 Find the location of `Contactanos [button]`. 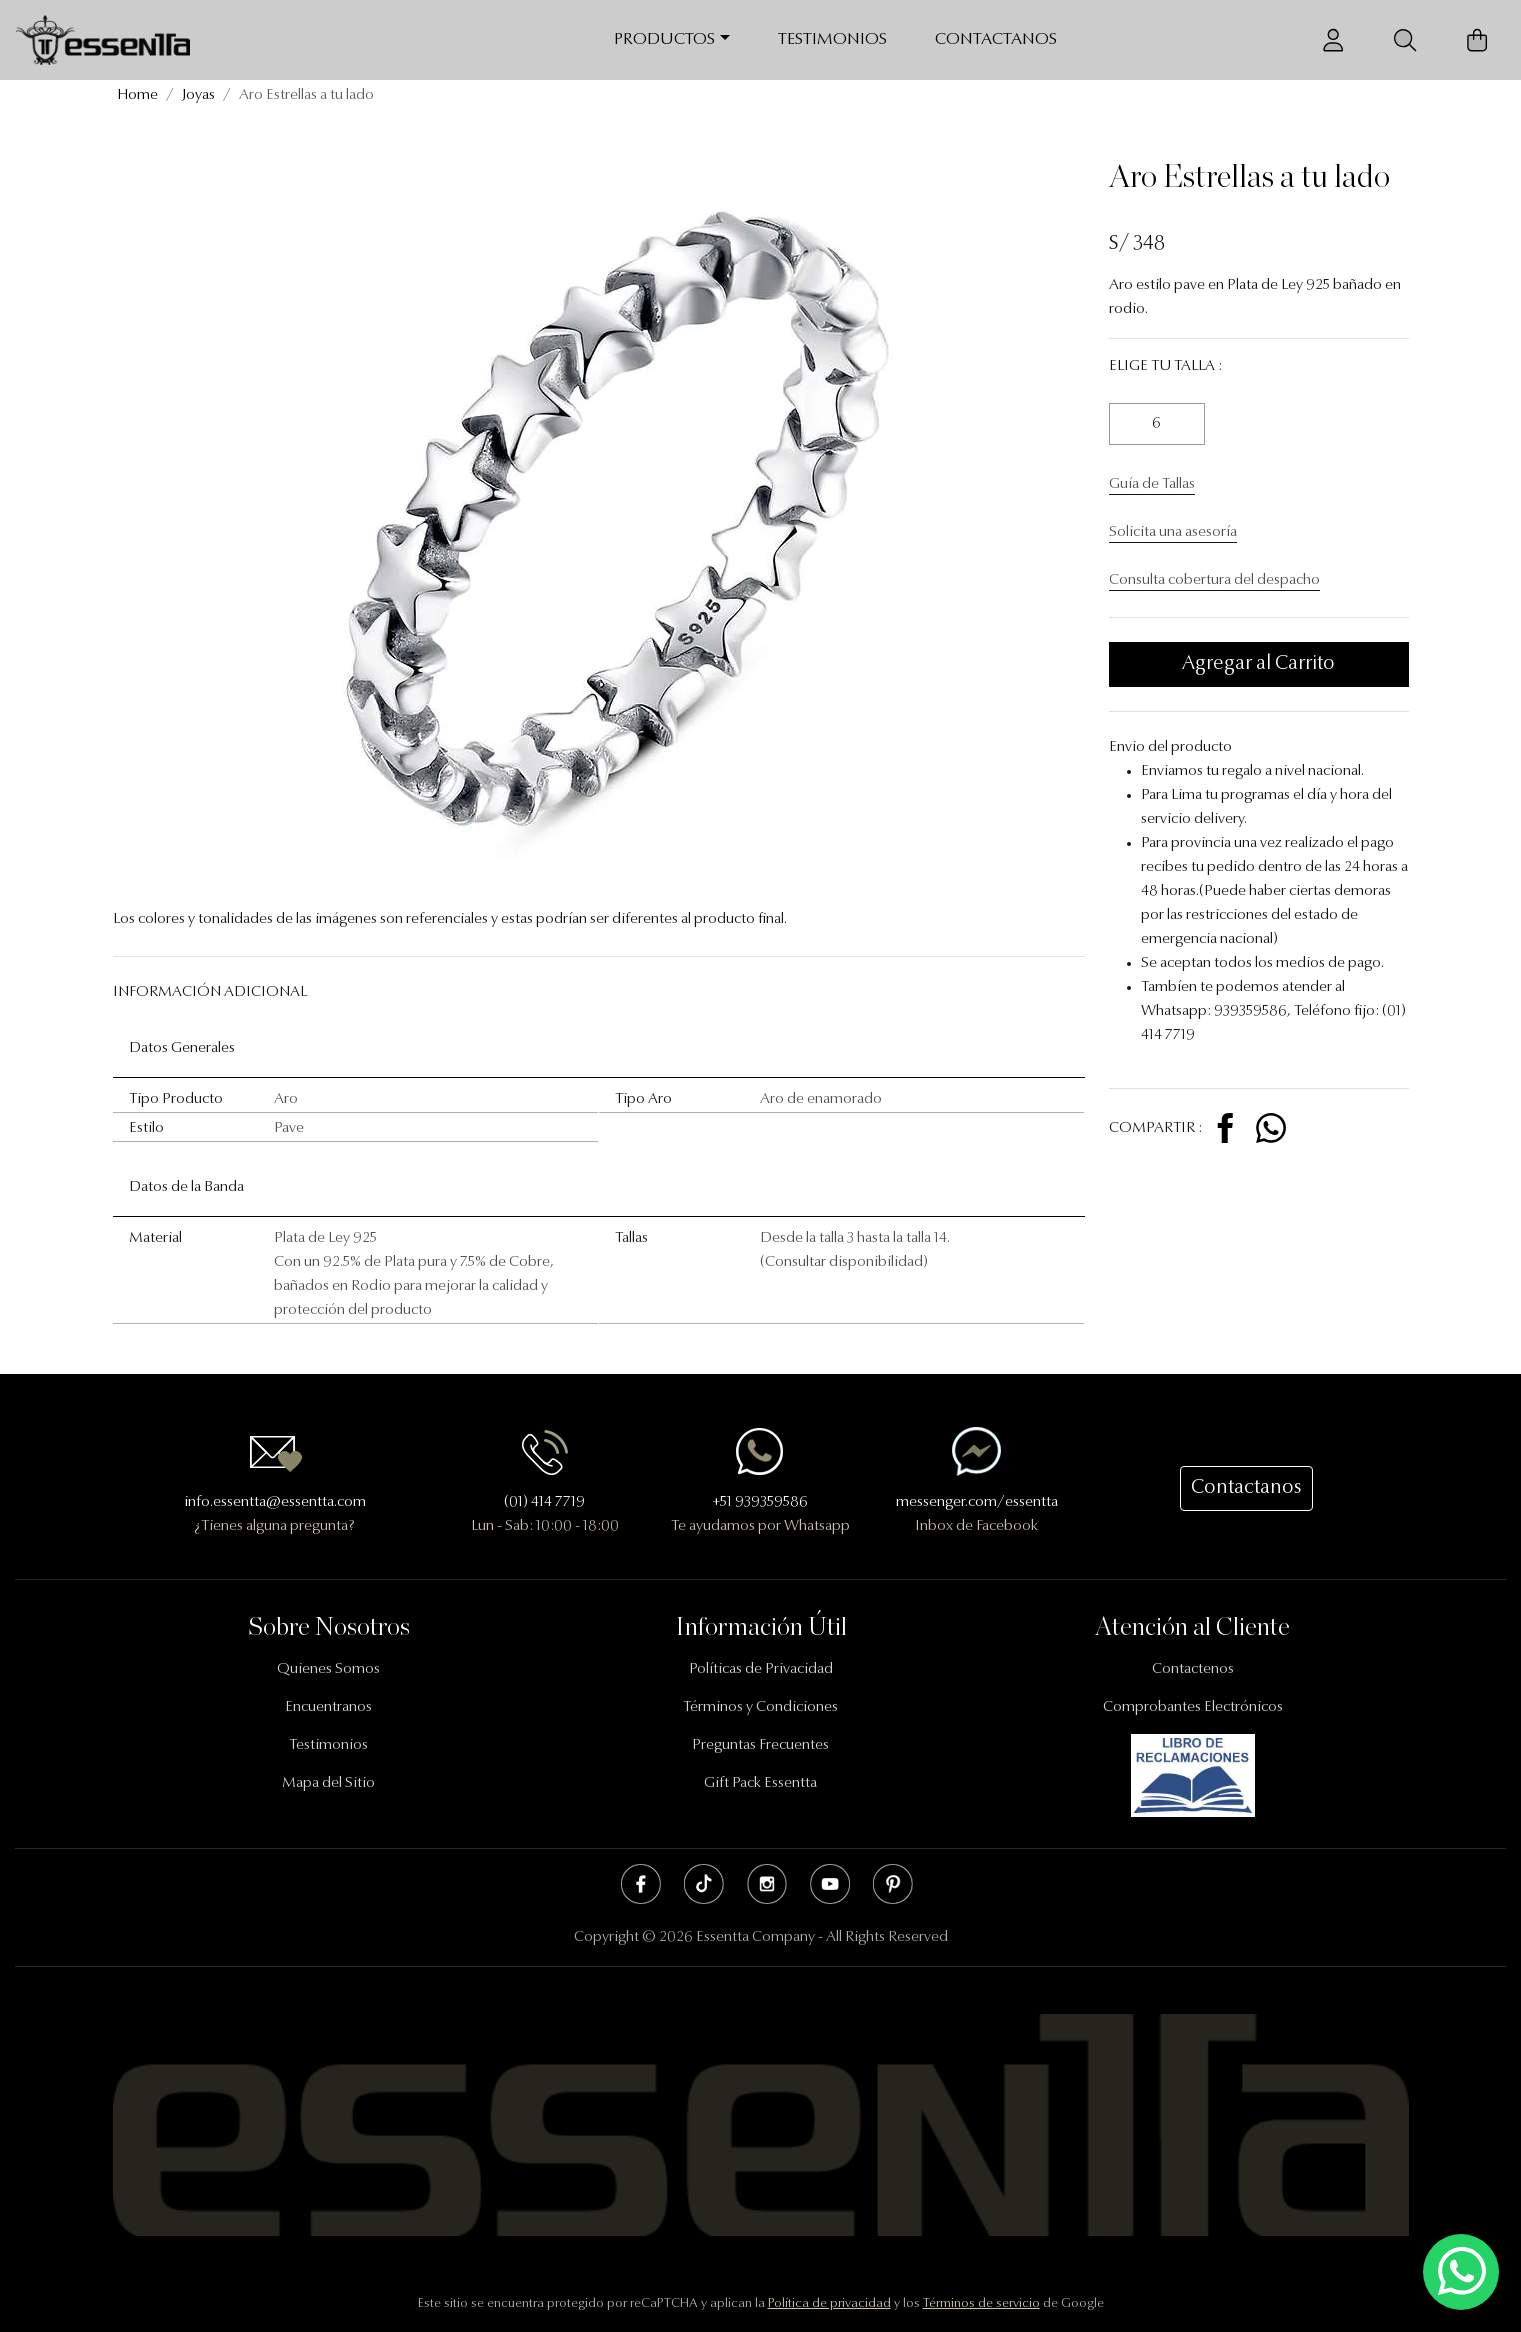

Contactanos [button] is located at coordinates (1246, 1488).